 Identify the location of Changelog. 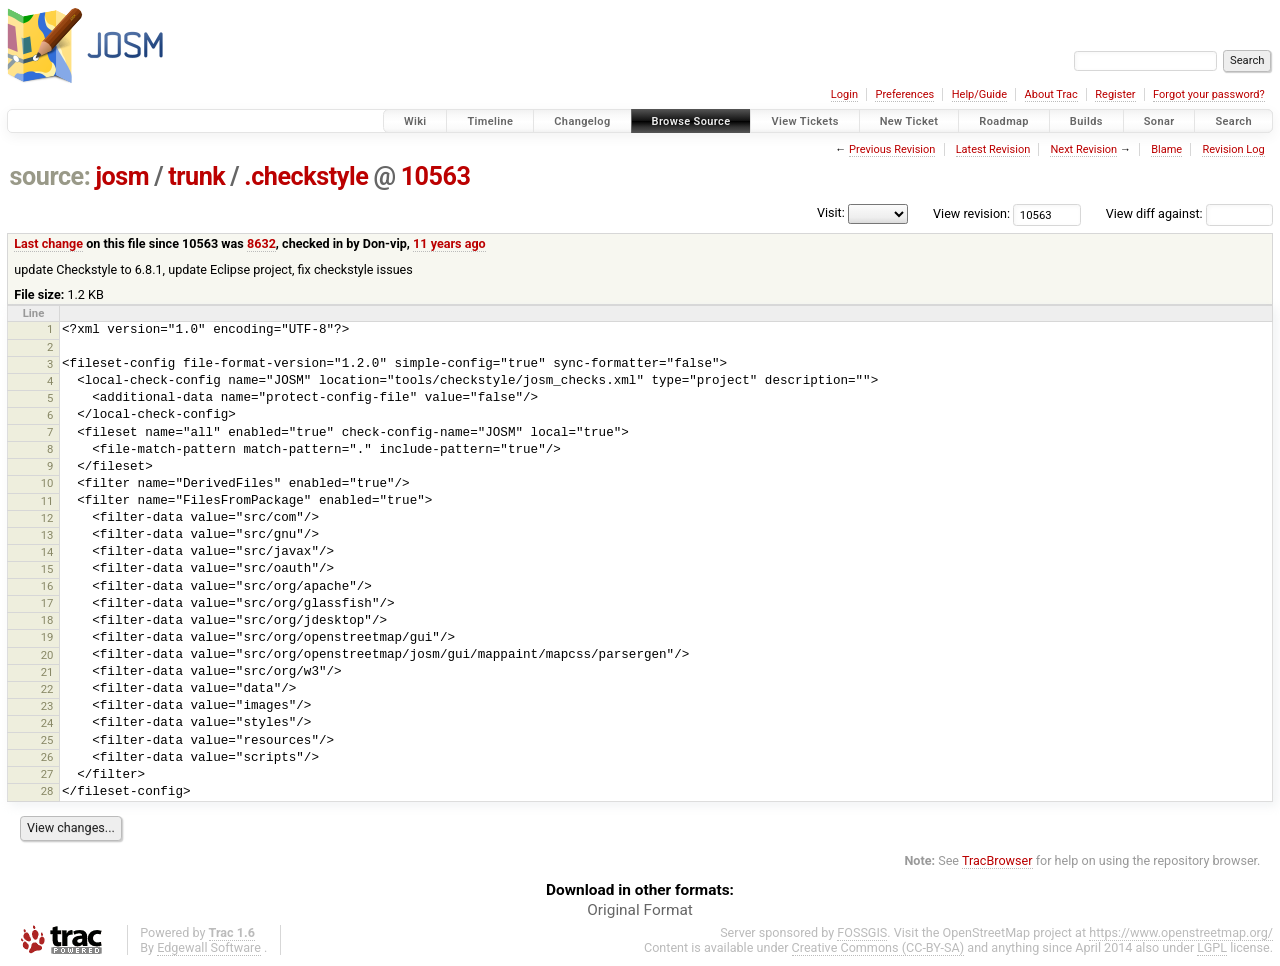
(582, 121).